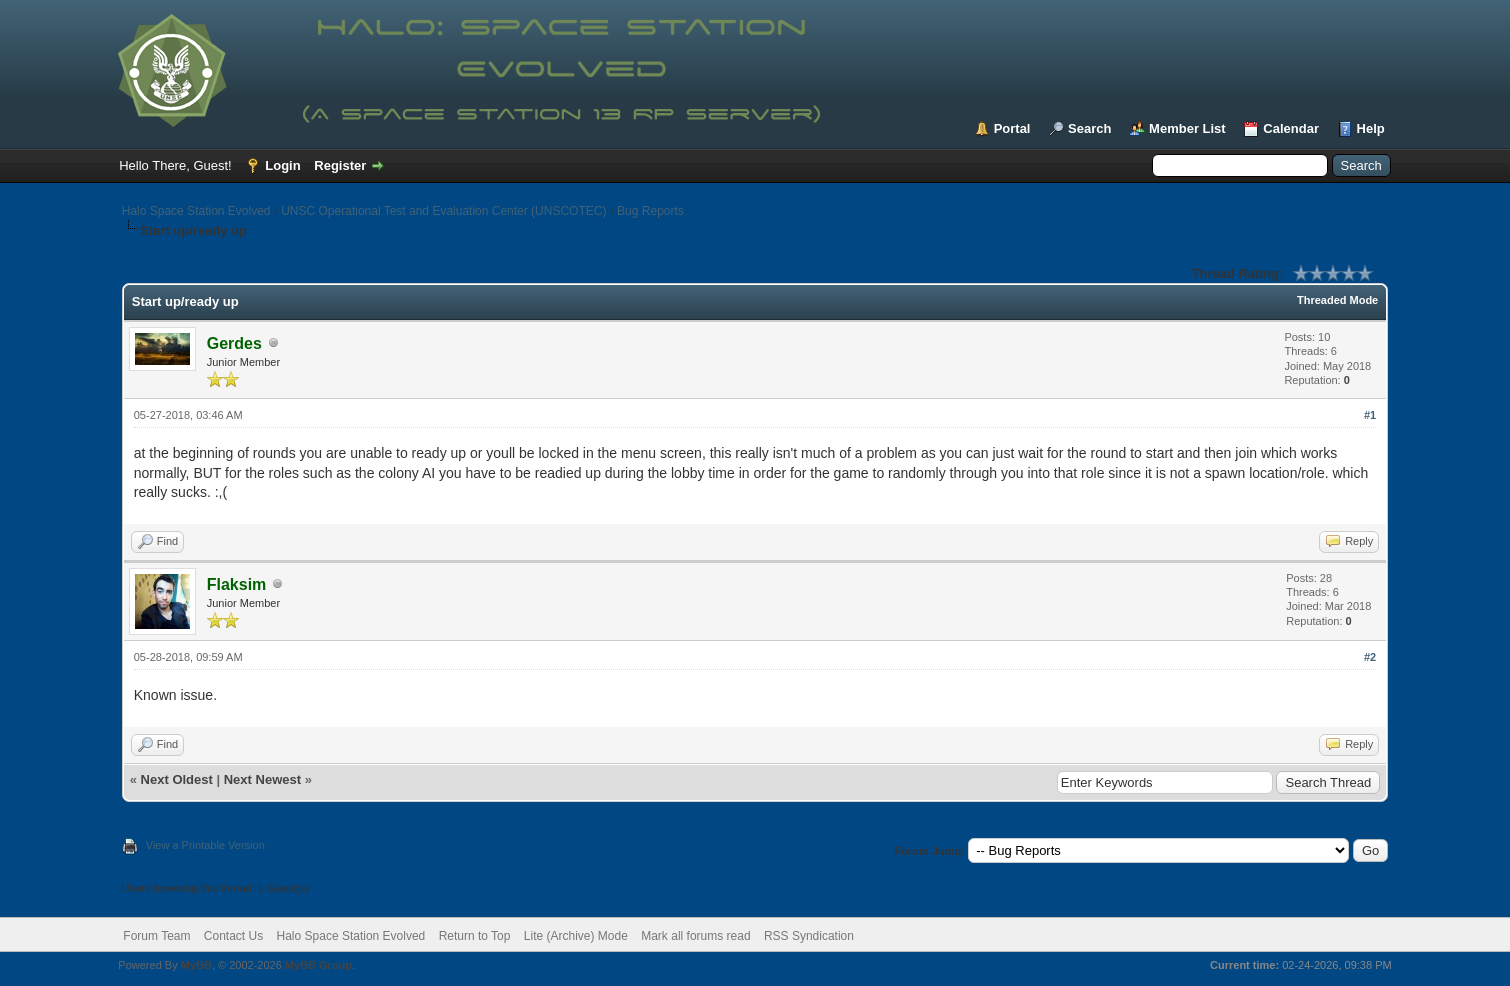 The image size is (1510, 986). Describe the element at coordinates (1291, 128) in the screenshot. I see `Calendar` at that location.